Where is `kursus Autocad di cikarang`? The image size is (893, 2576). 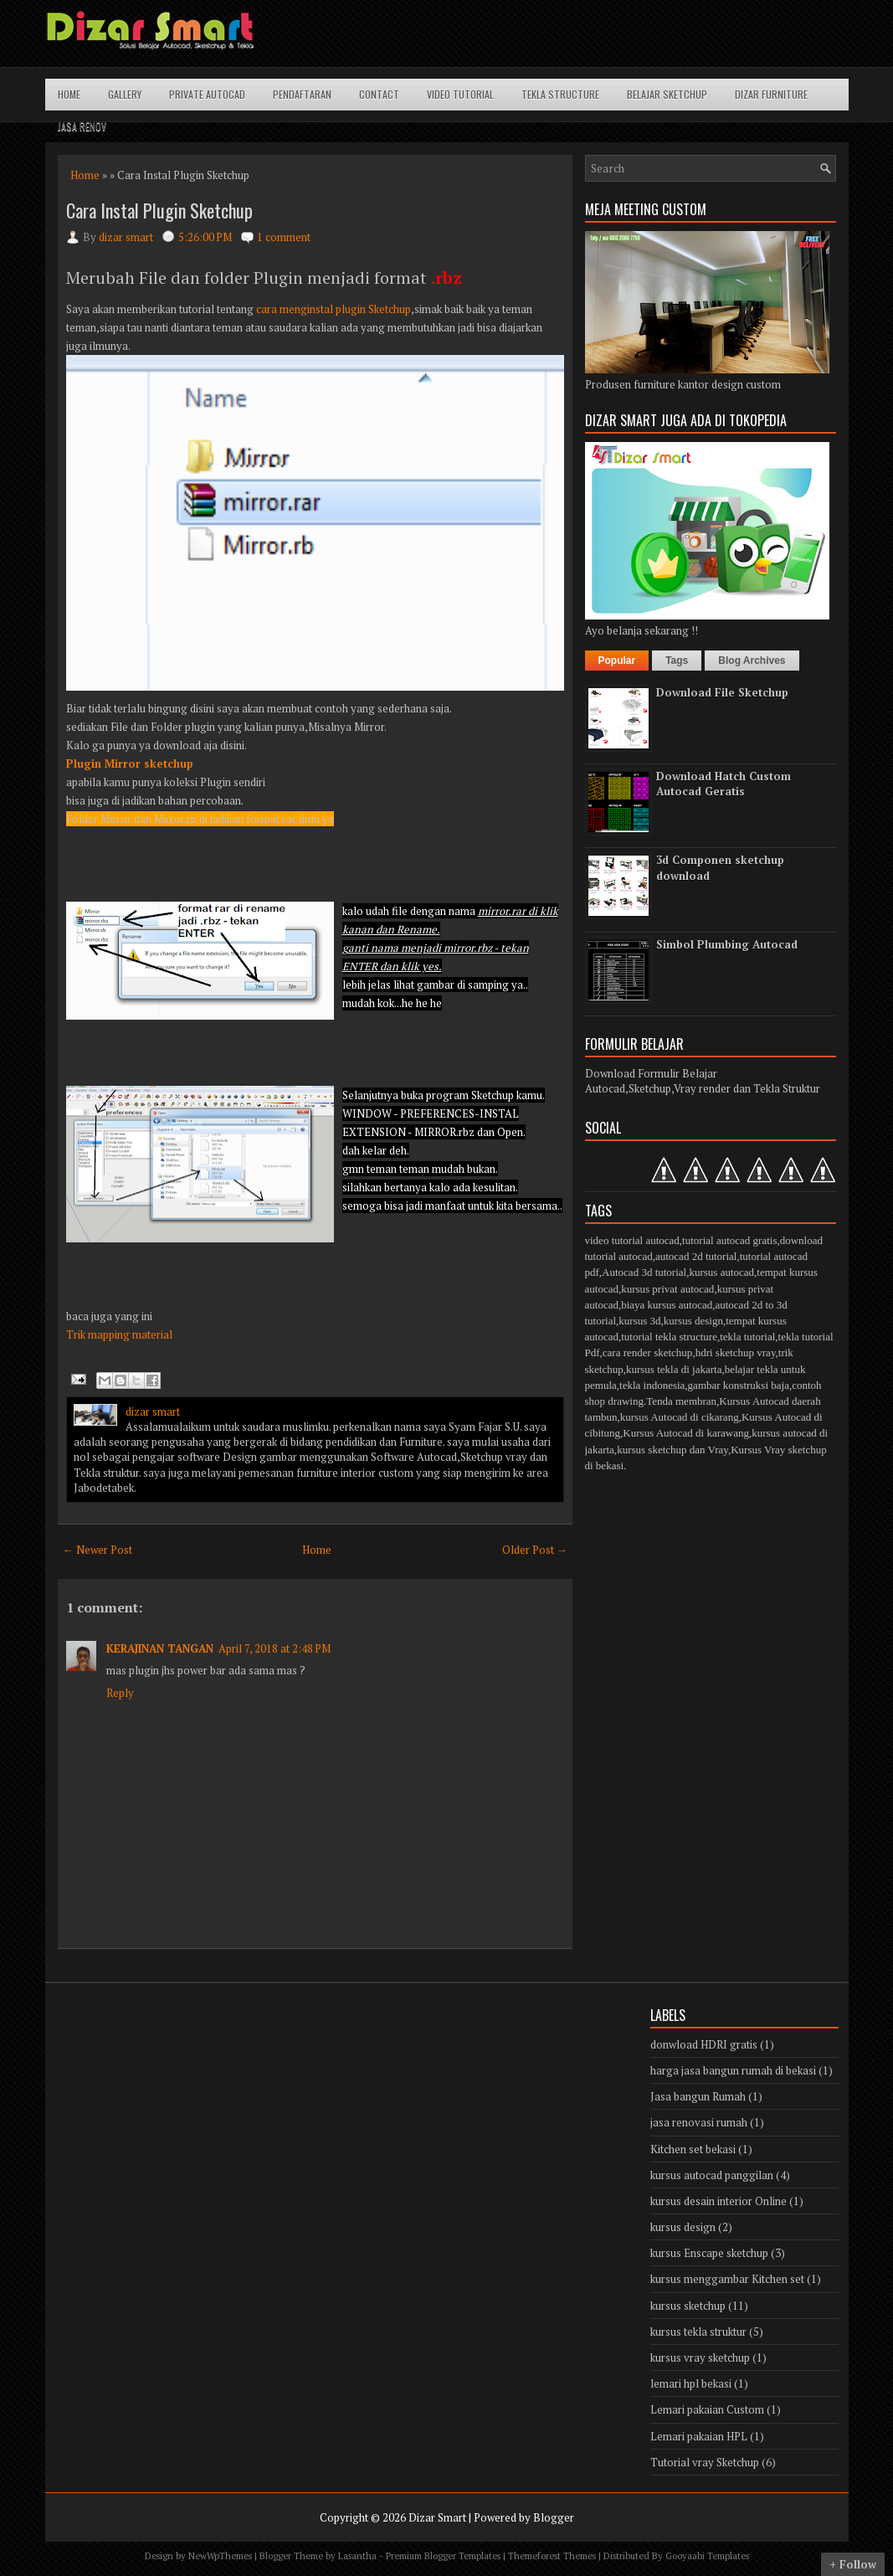 kursus Autocad di cikarang is located at coordinates (679, 1417).